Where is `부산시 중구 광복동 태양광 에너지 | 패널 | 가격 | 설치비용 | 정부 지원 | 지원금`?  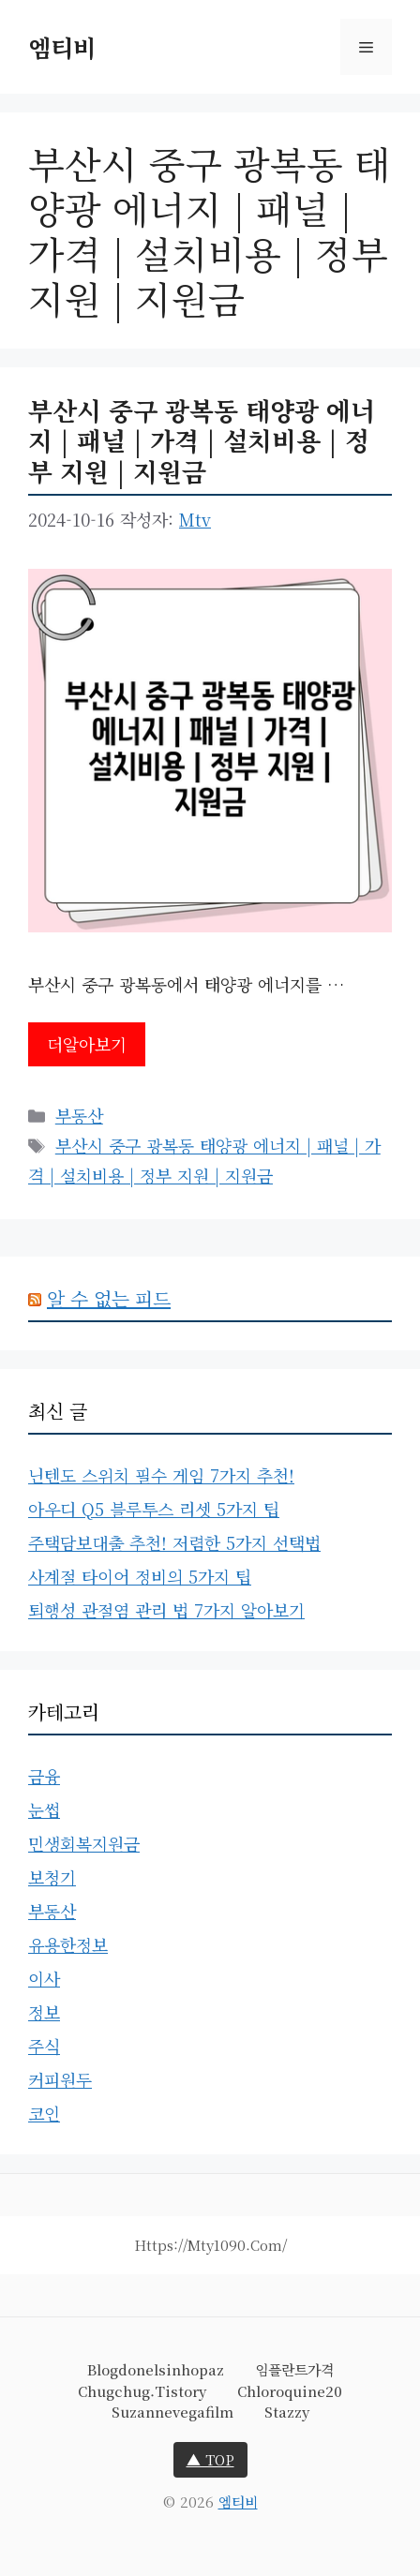
부산시 중구 광복동 태양광 에너지 | 패널 | 가격 | 설치비용 | 정부 지원 | 지원금 is located at coordinates (201, 440).